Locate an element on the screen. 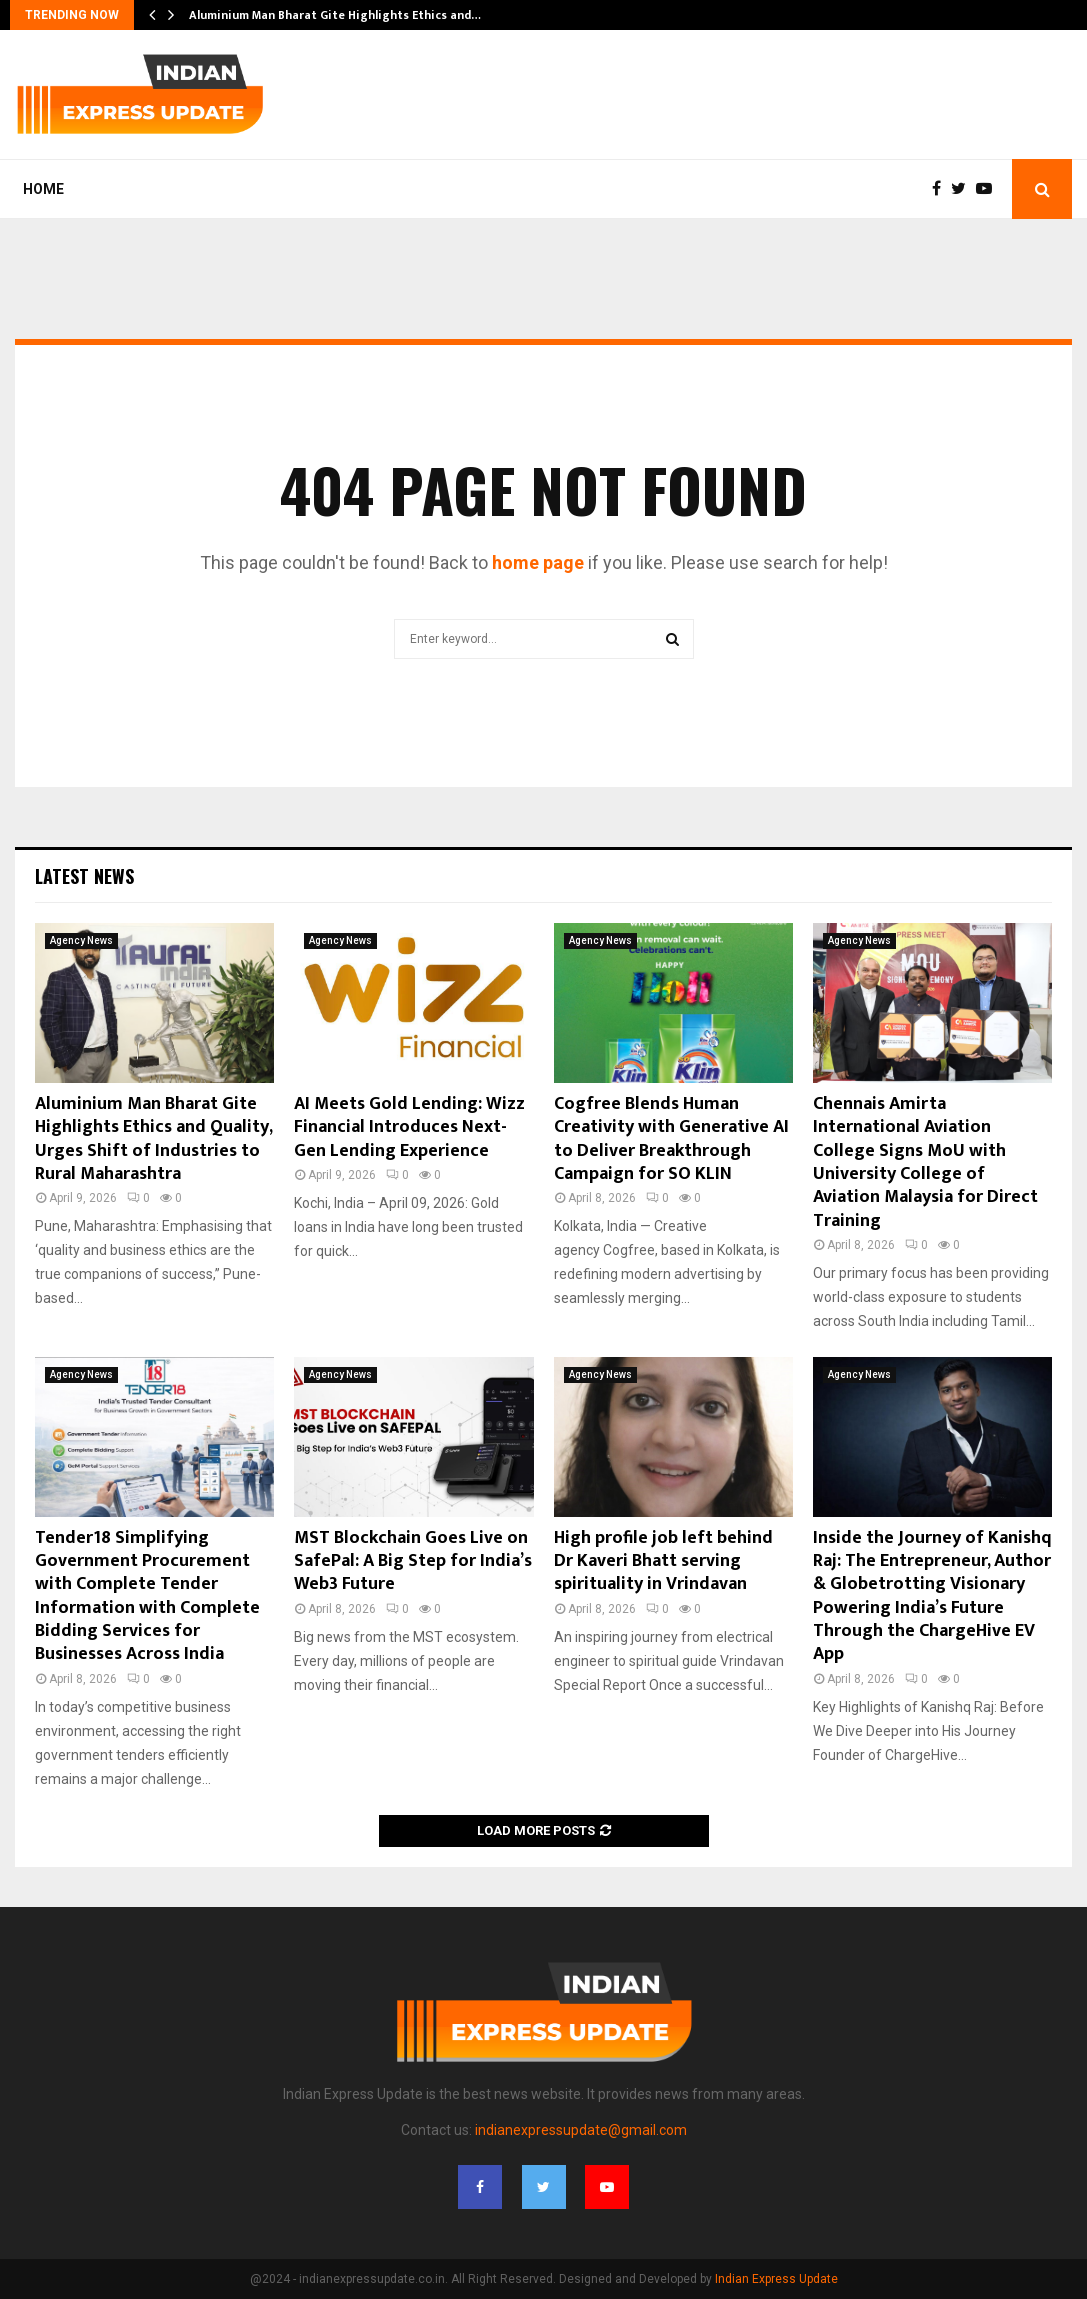 The width and height of the screenshot is (1087, 2299). Home is located at coordinates (43, 189).